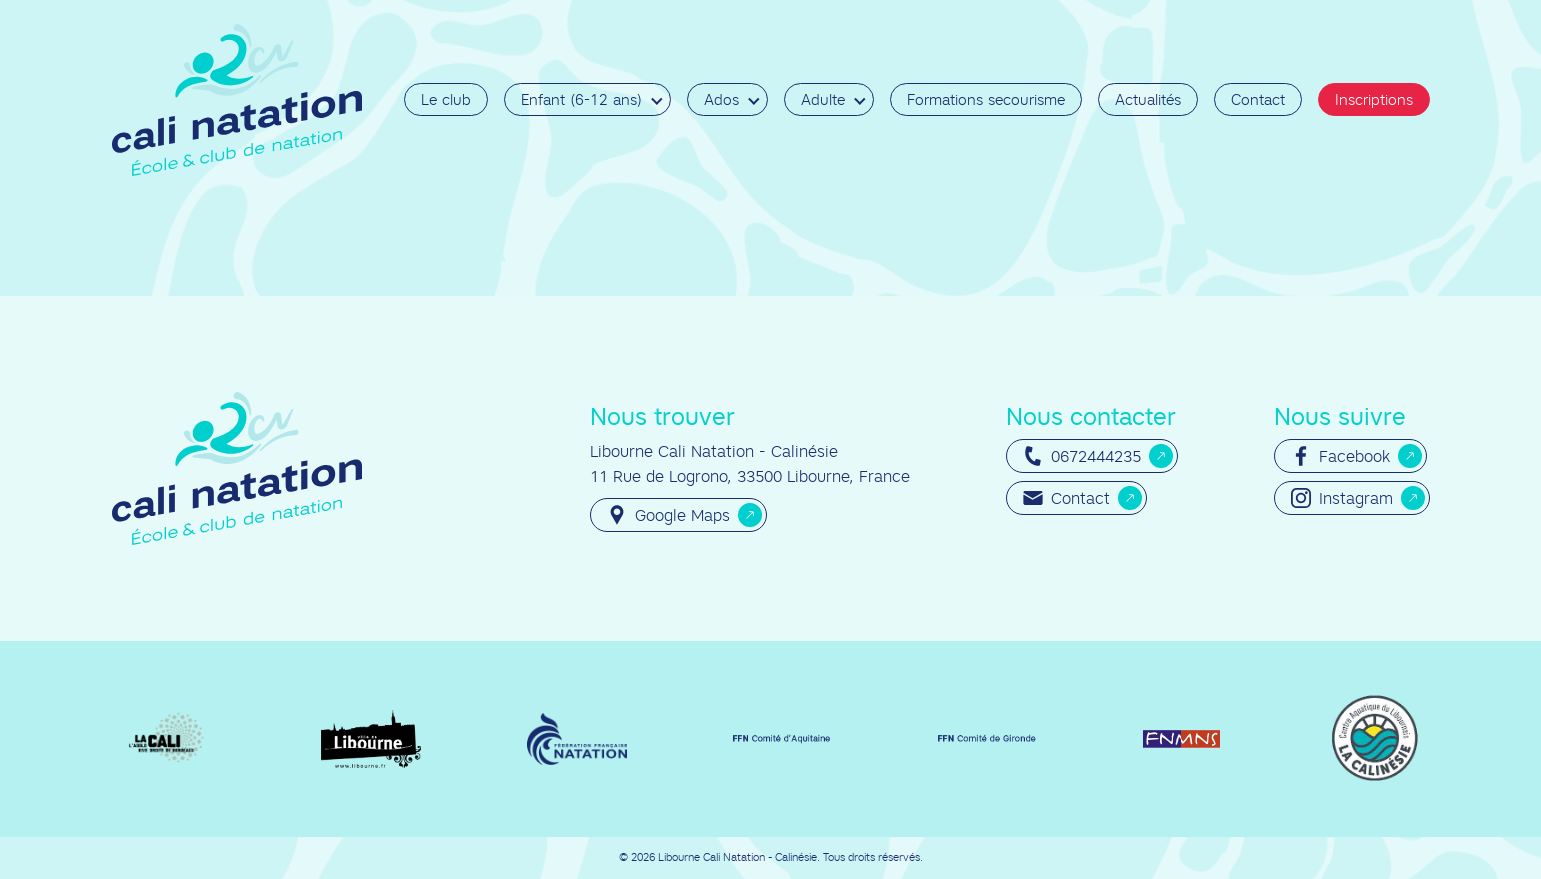 This screenshot has height=879, width=1541. What do you see at coordinates (1340, 456) in the screenshot?
I see `Facebook` at bounding box center [1340, 456].